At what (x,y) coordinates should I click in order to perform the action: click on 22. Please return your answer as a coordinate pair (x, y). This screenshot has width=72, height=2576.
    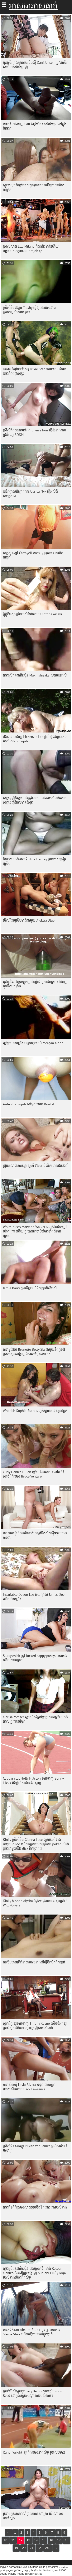
    Looking at the image, I should click on (39, 2548).